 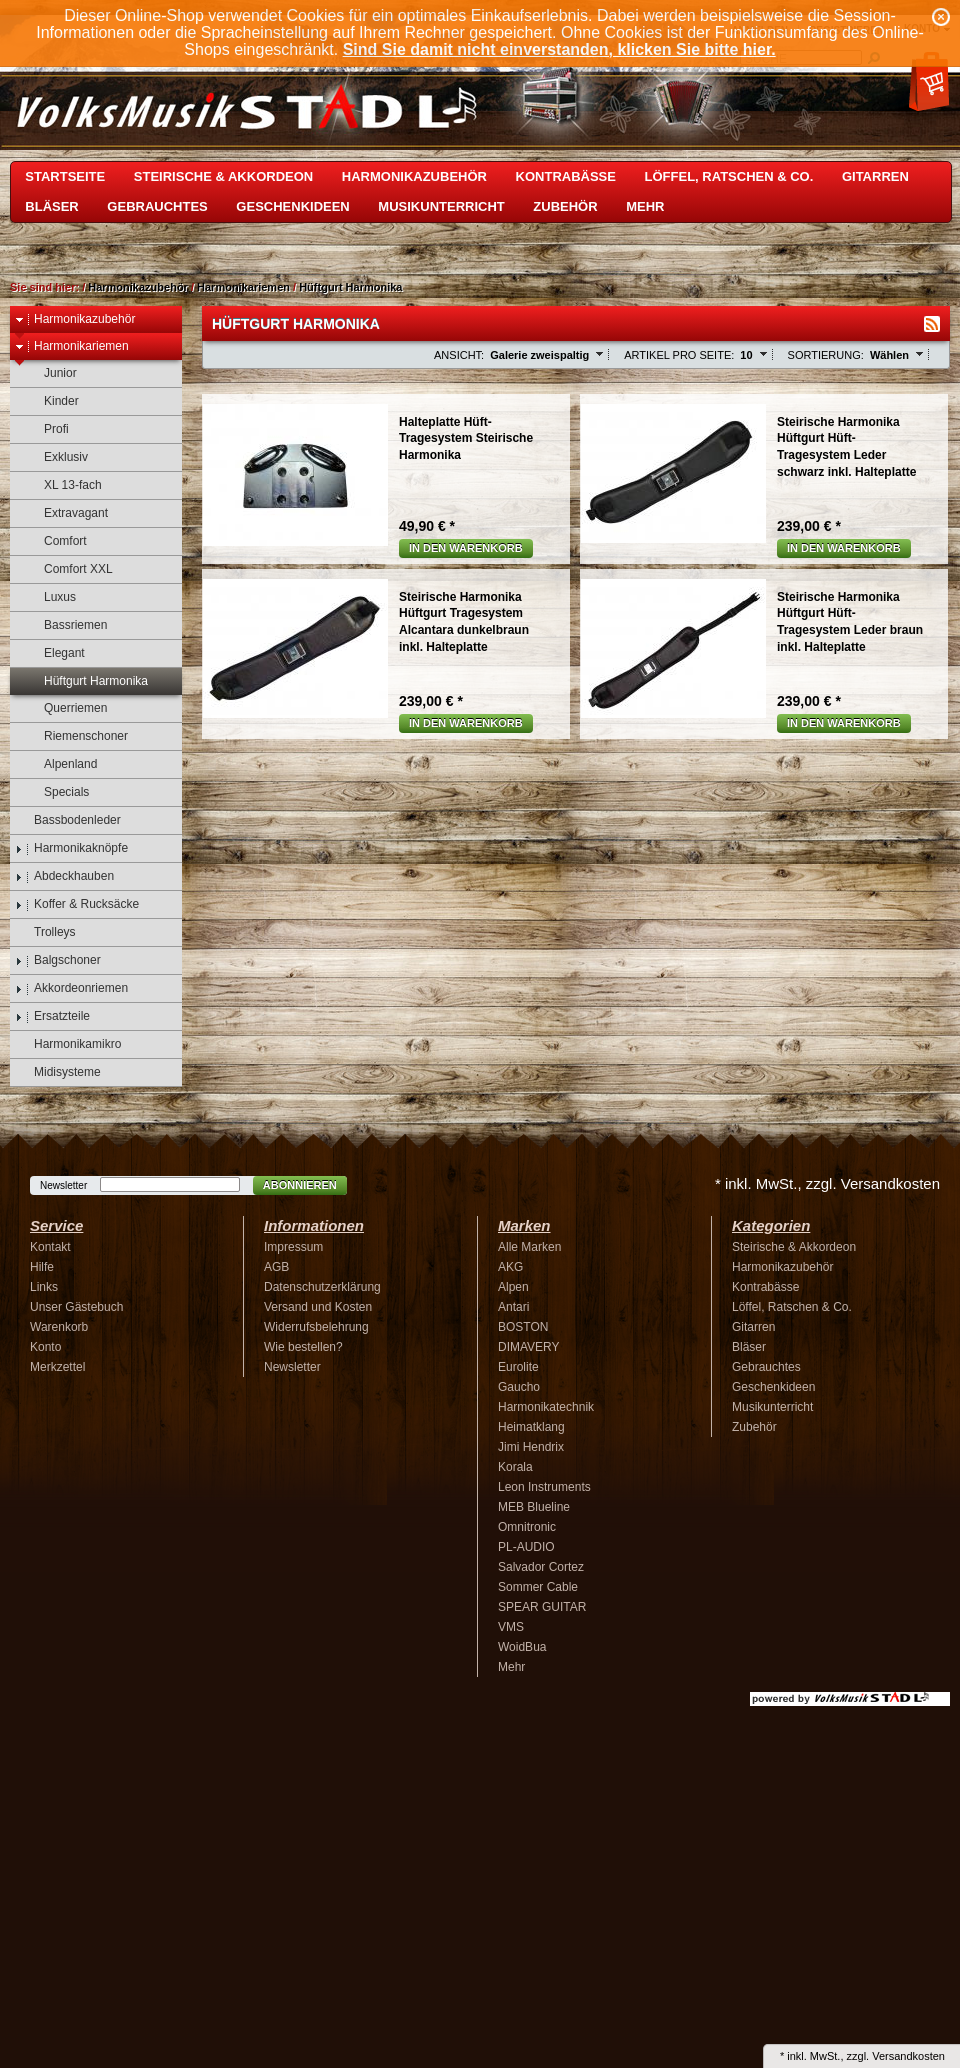 What do you see at coordinates (71, 988) in the screenshot?
I see `Akkordeonriemen` at bounding box center [71, 988].